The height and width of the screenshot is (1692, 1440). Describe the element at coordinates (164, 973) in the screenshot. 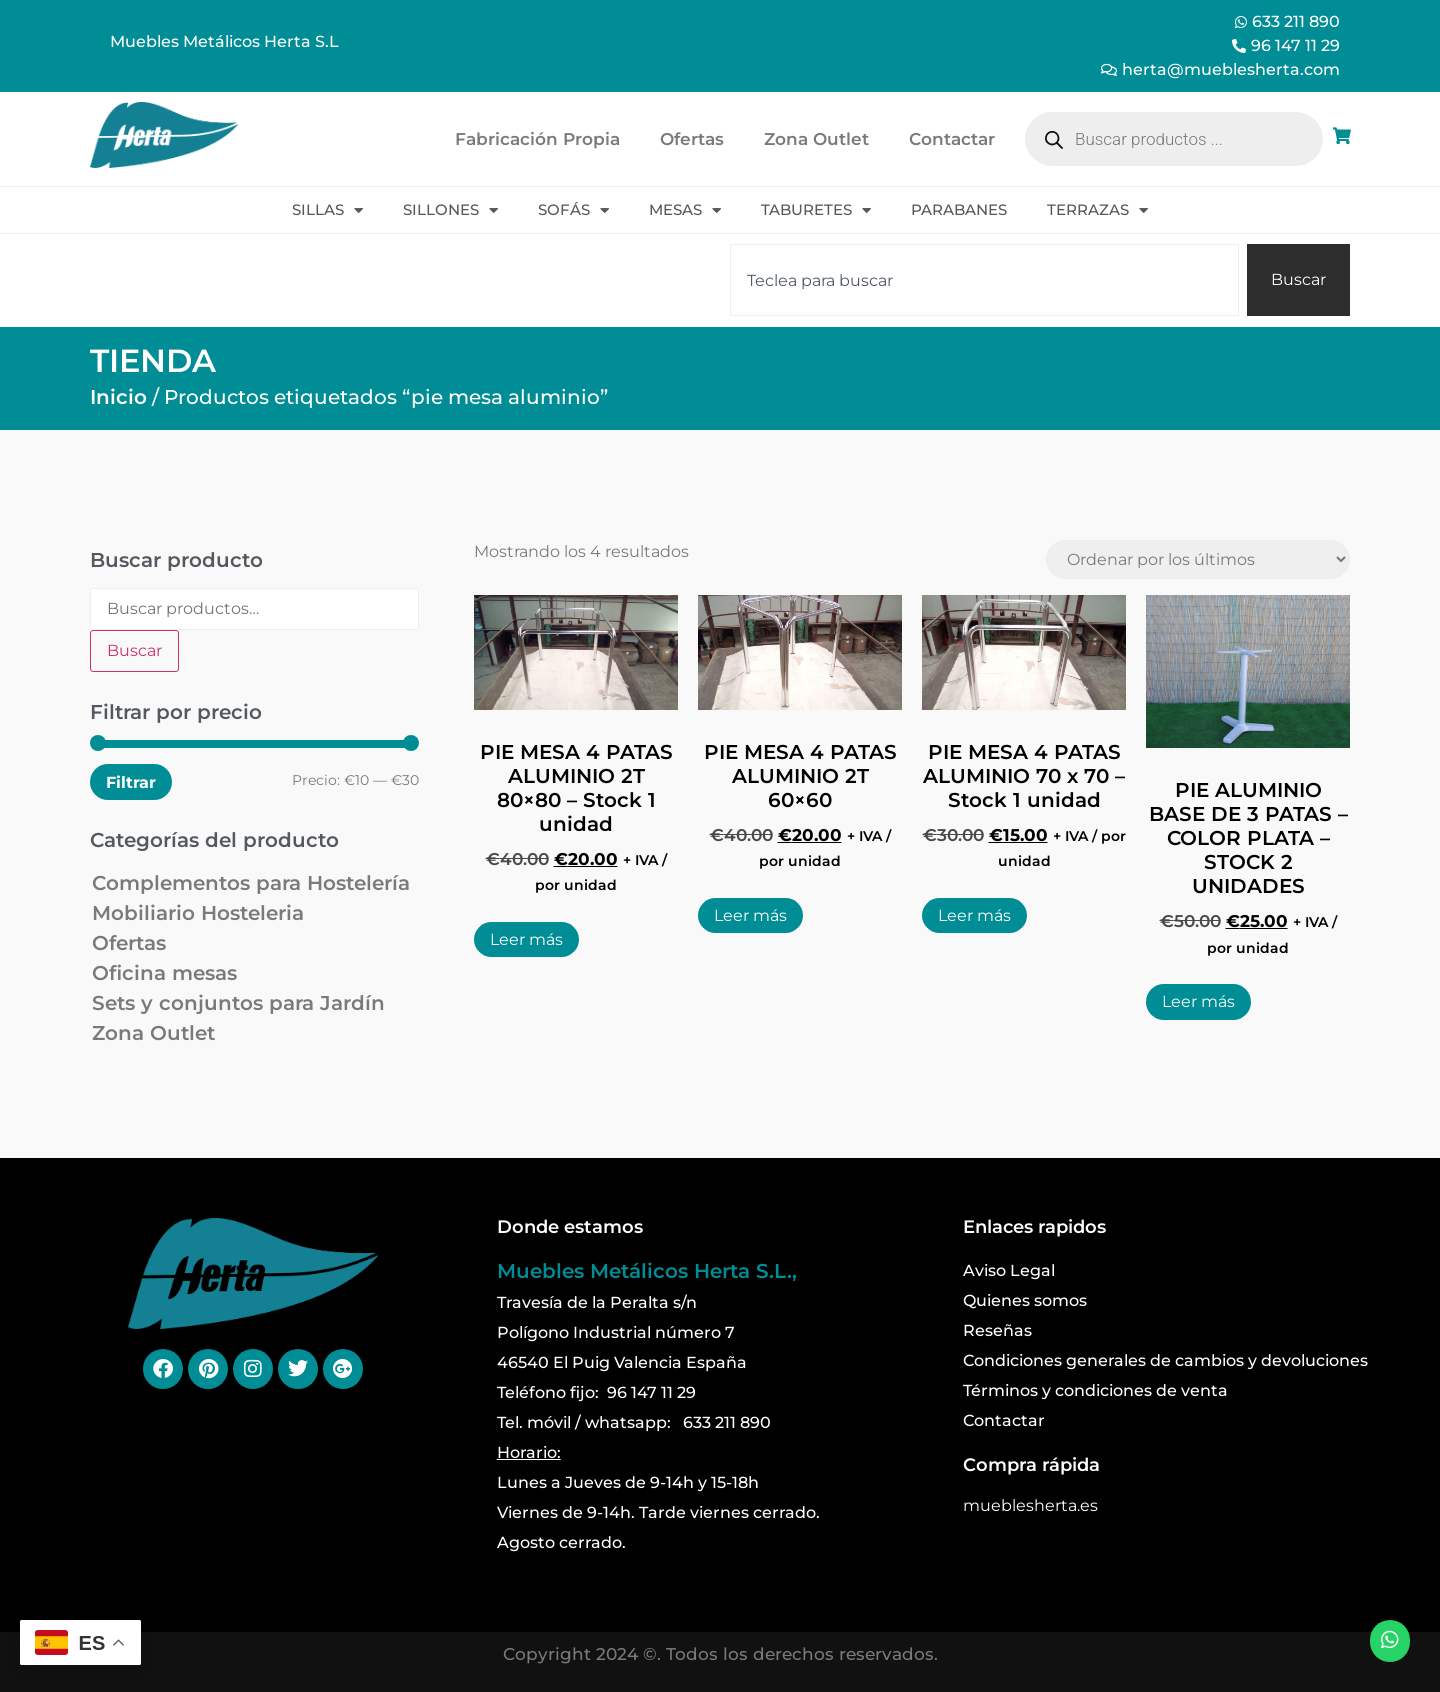

I see `Oficina mesas` at that location.